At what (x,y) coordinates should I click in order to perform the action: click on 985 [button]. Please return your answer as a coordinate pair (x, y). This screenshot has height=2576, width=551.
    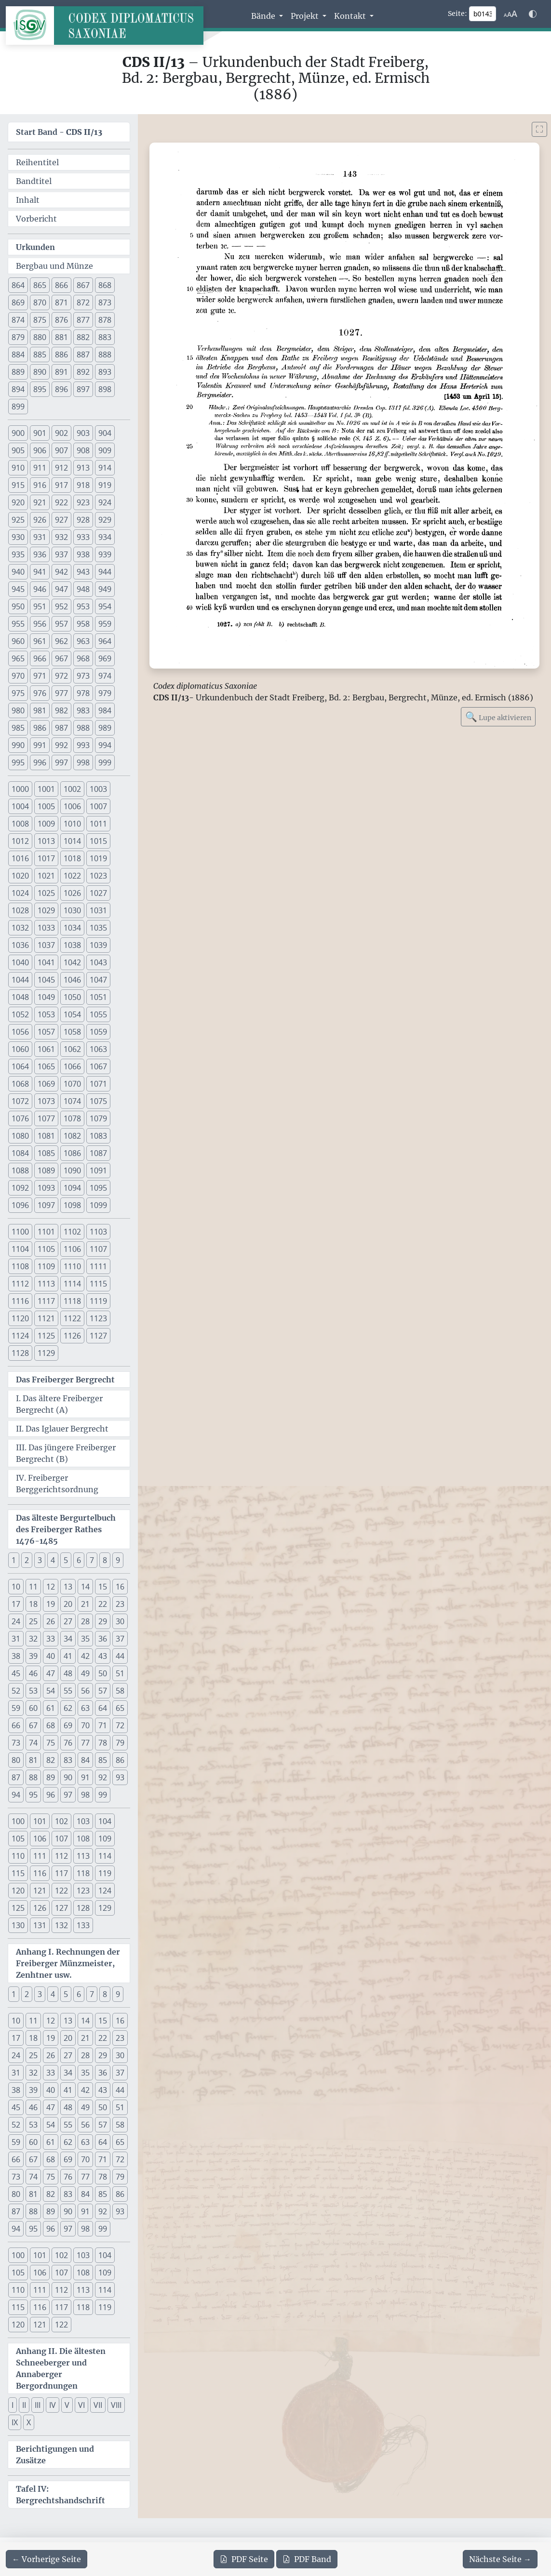
    Looking at the image, I should click on (18, 728).